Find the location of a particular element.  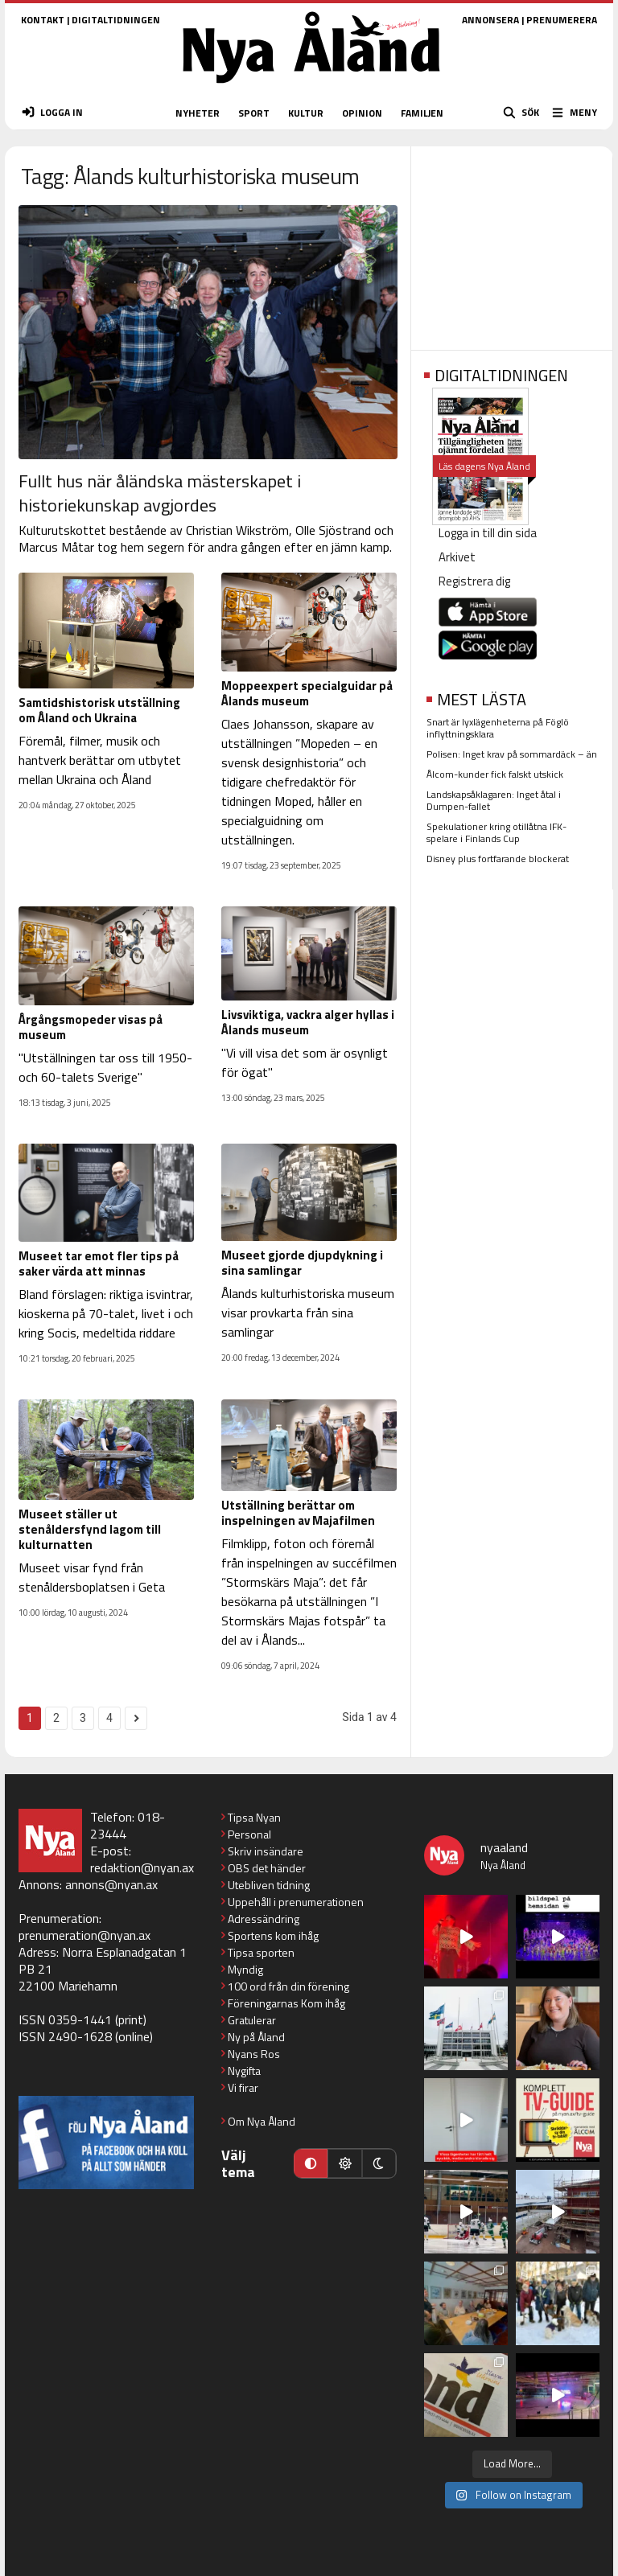

[Advertisement] is located at coordinates (511, 242).